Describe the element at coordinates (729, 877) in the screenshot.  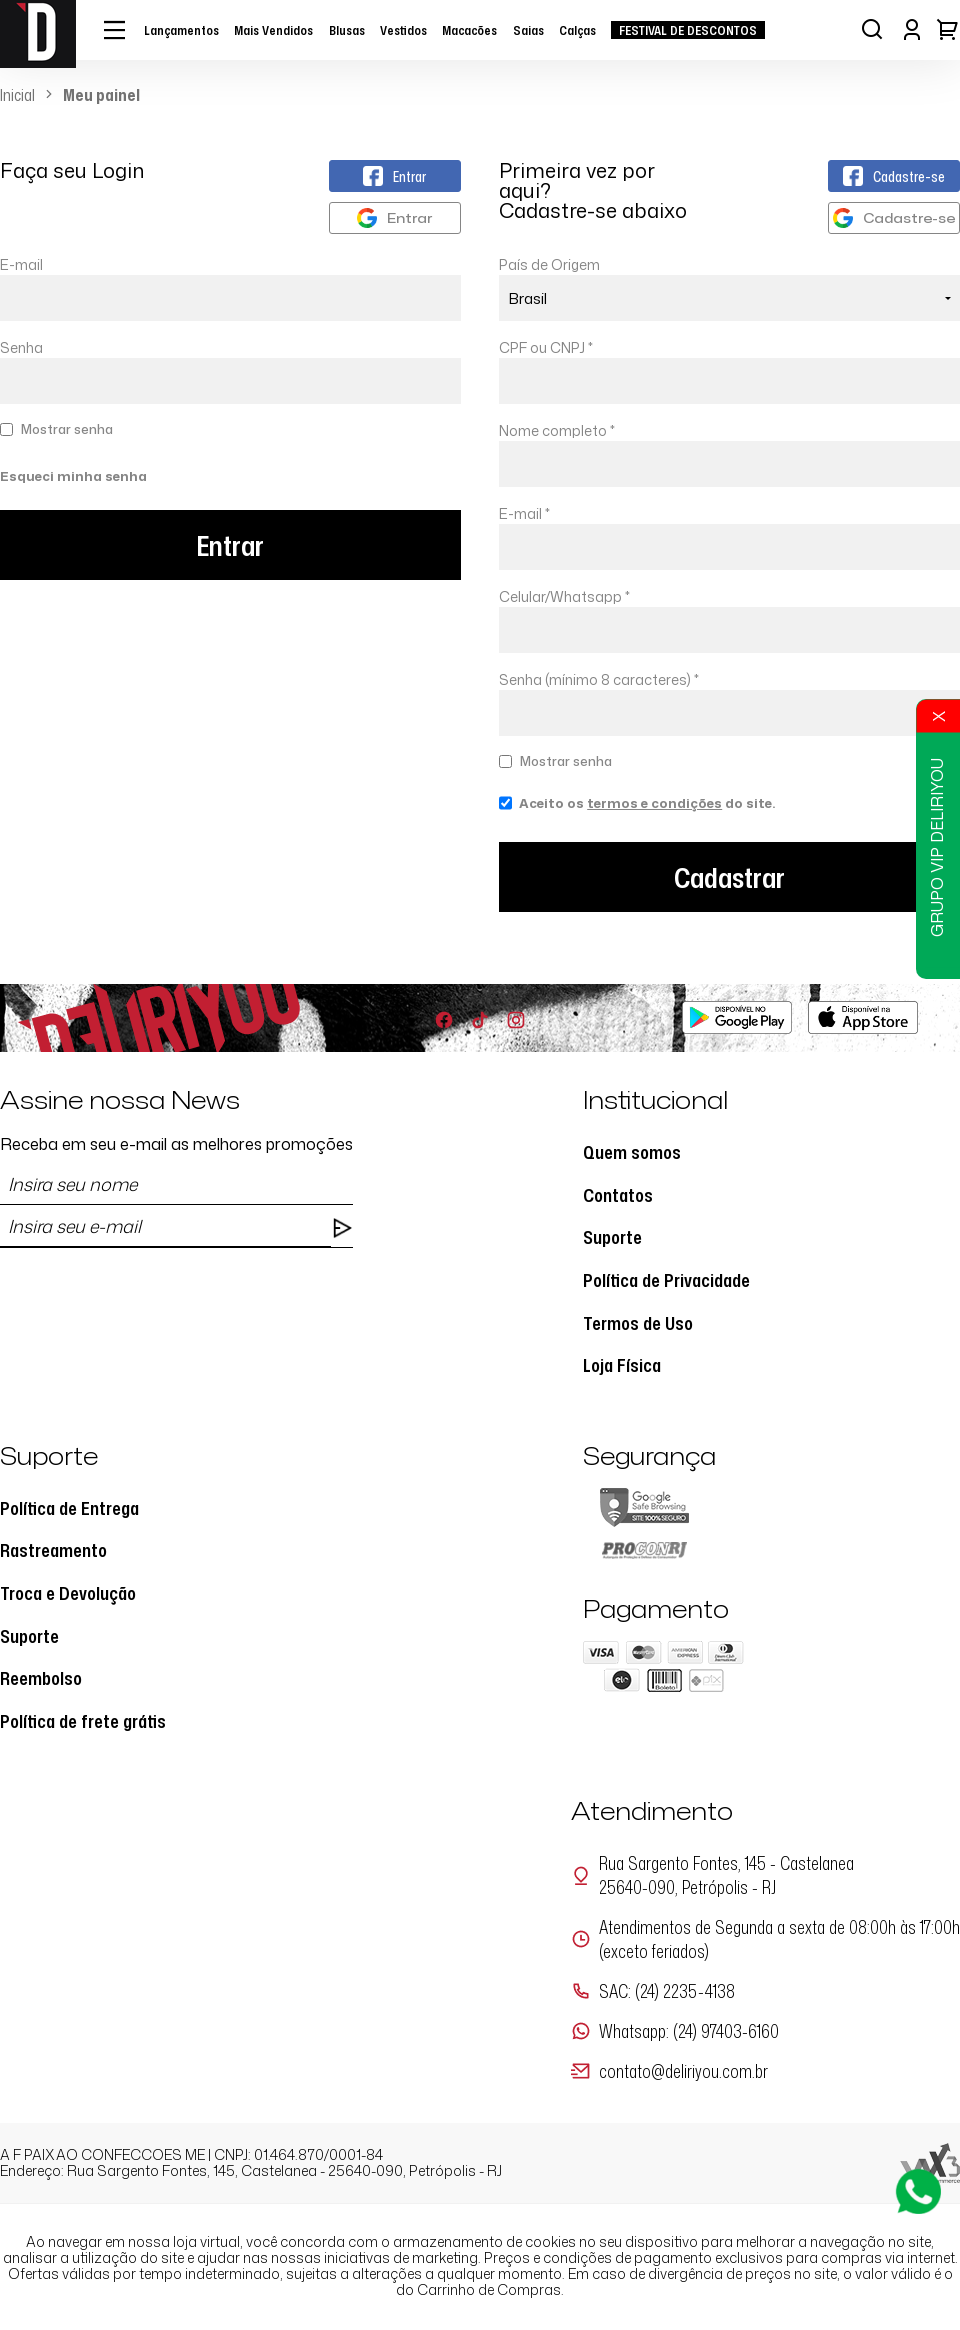
I see `Cadastrar` at that location.